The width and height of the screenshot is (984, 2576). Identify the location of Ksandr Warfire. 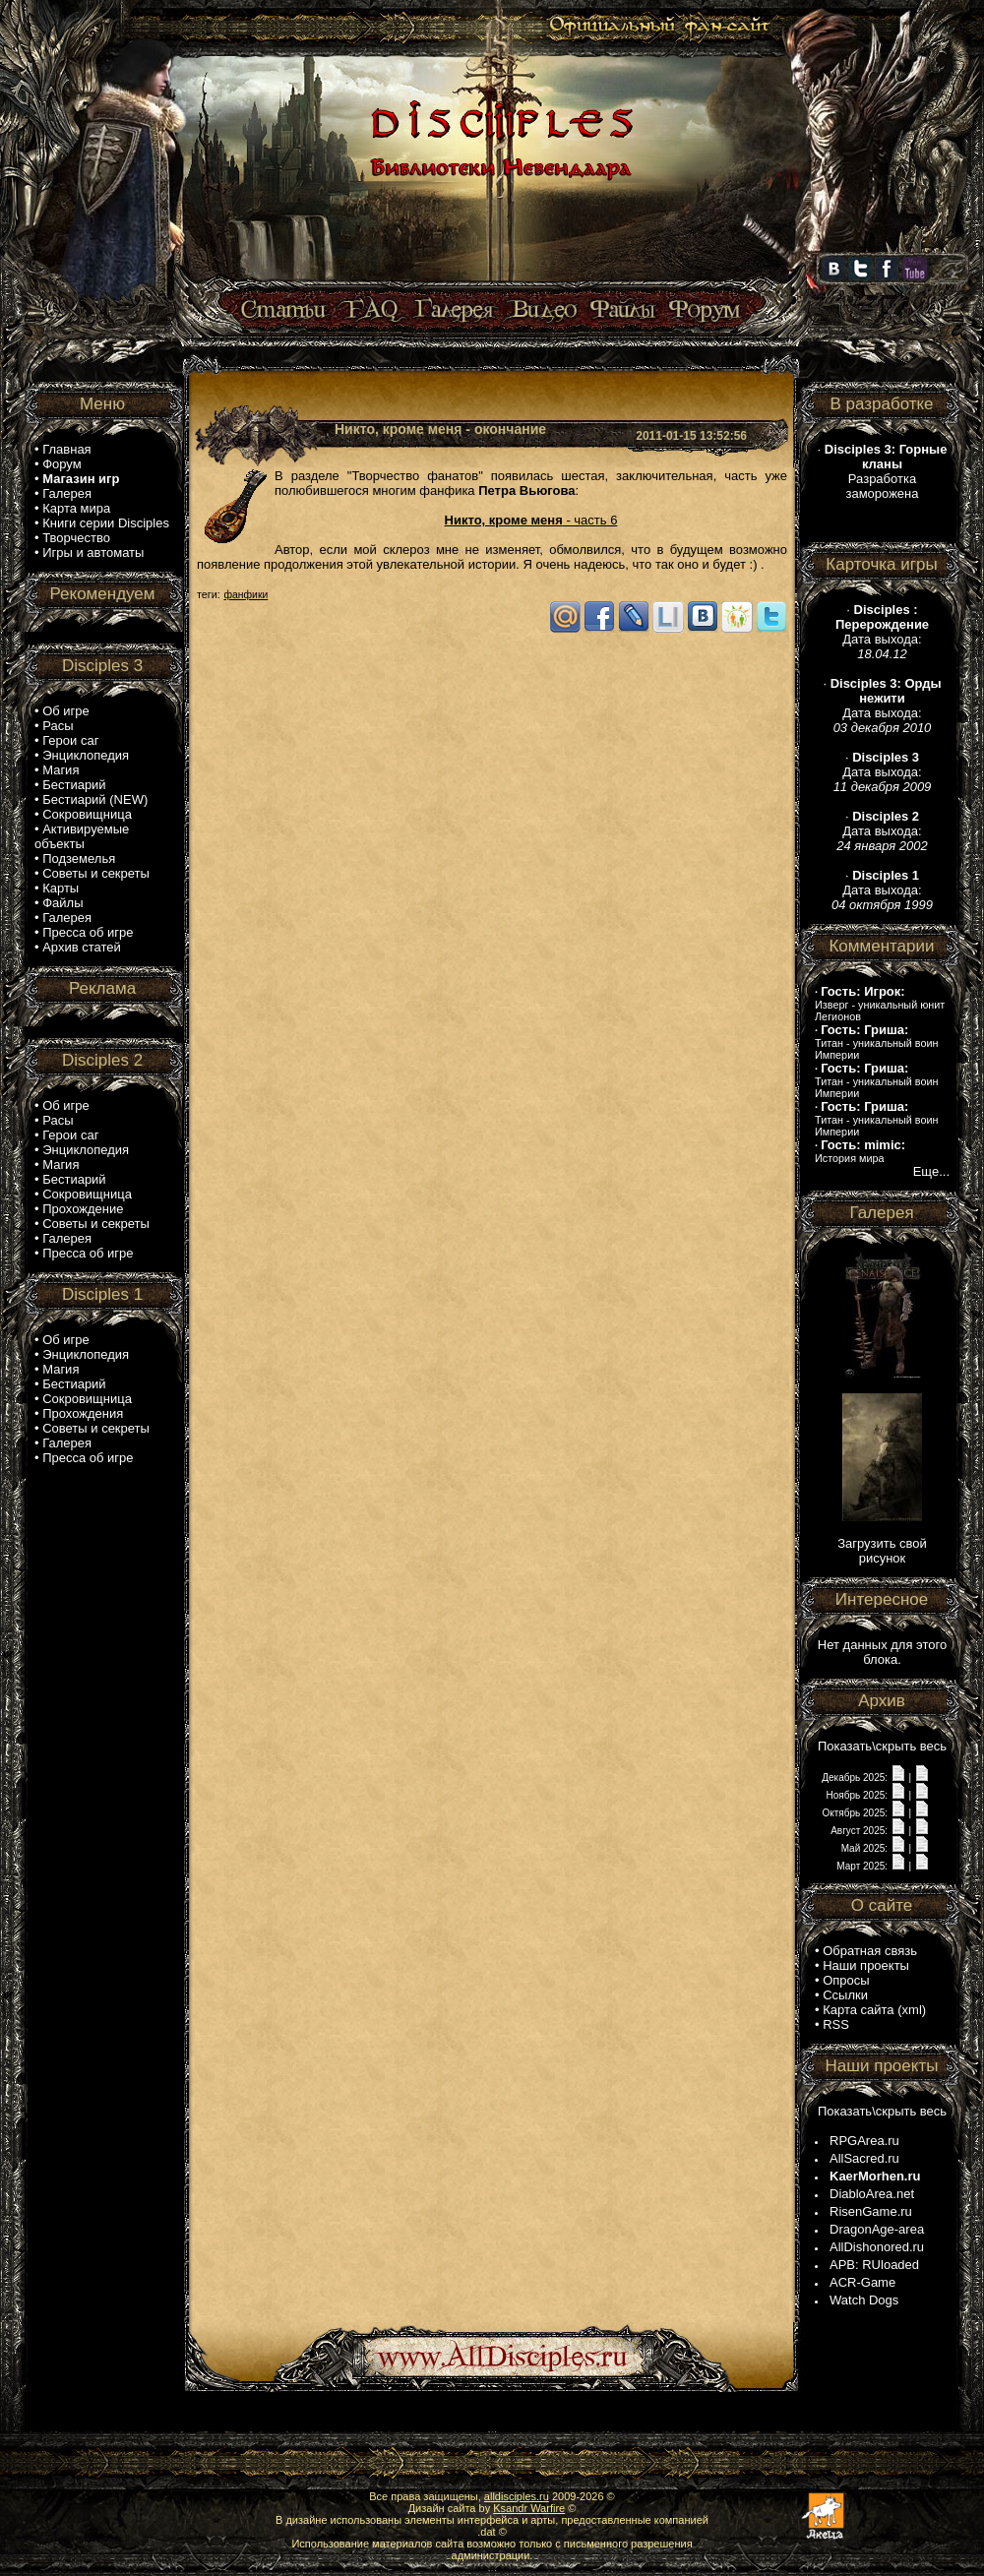
(529, 2508).